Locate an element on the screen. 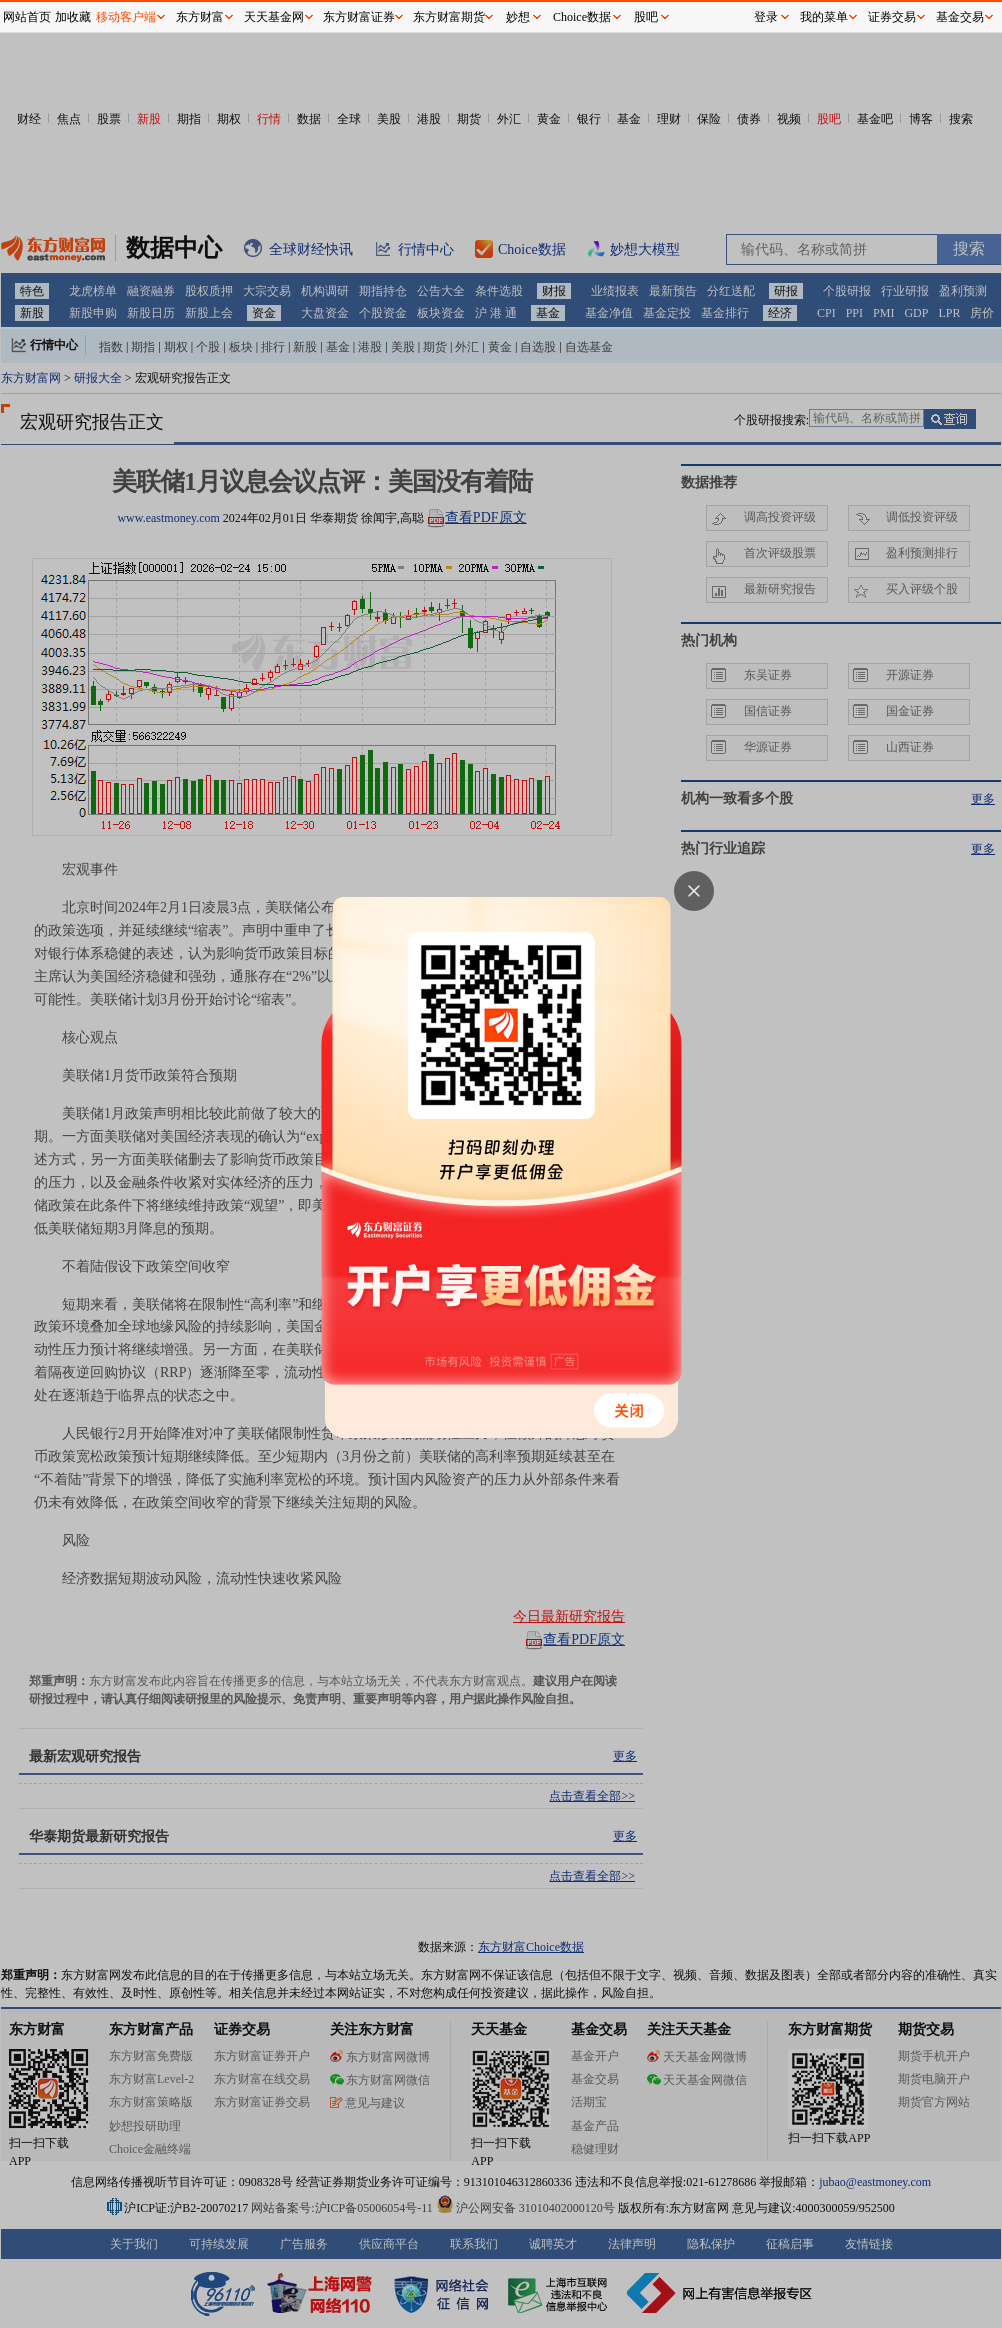 Image resolution: width=1002 pixels, height=2328 pixels. 东方财富 is located at coordinates (200, 17).